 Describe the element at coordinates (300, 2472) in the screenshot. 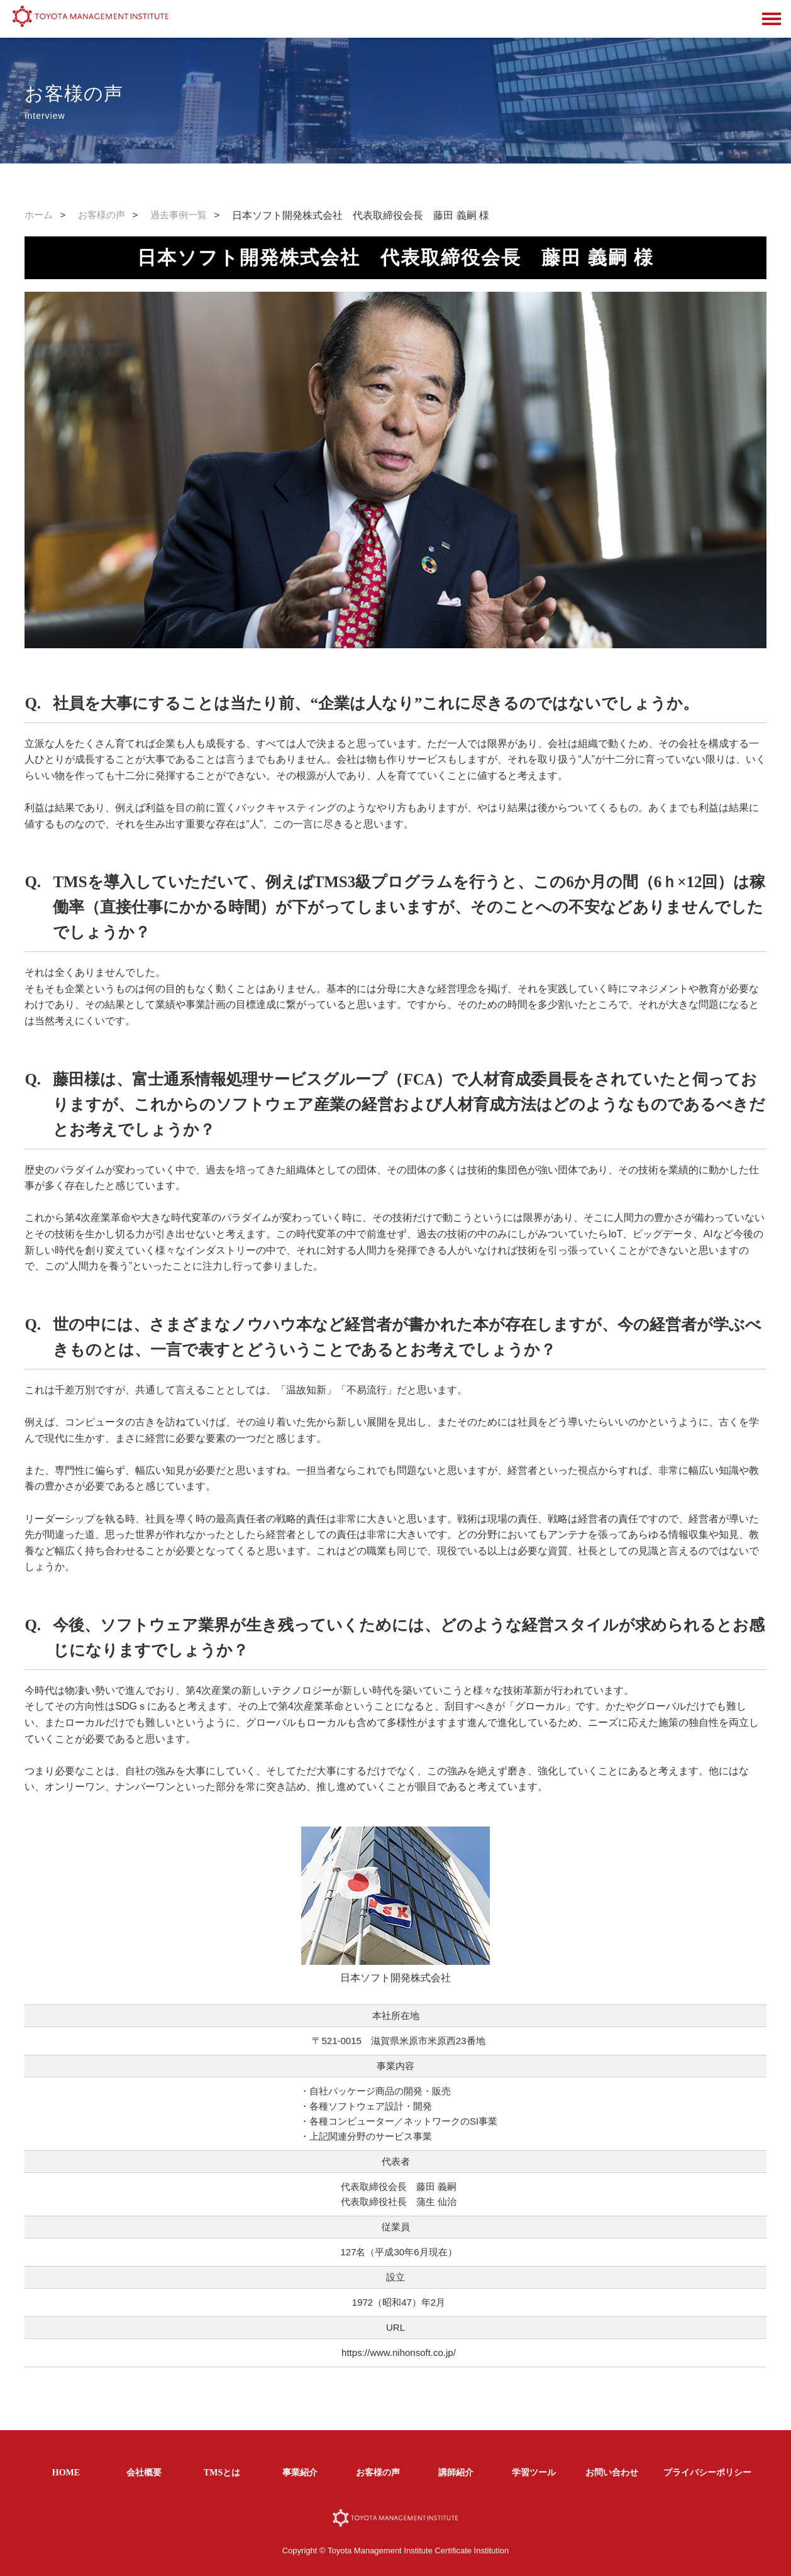

I see `事業紹介` at that location.